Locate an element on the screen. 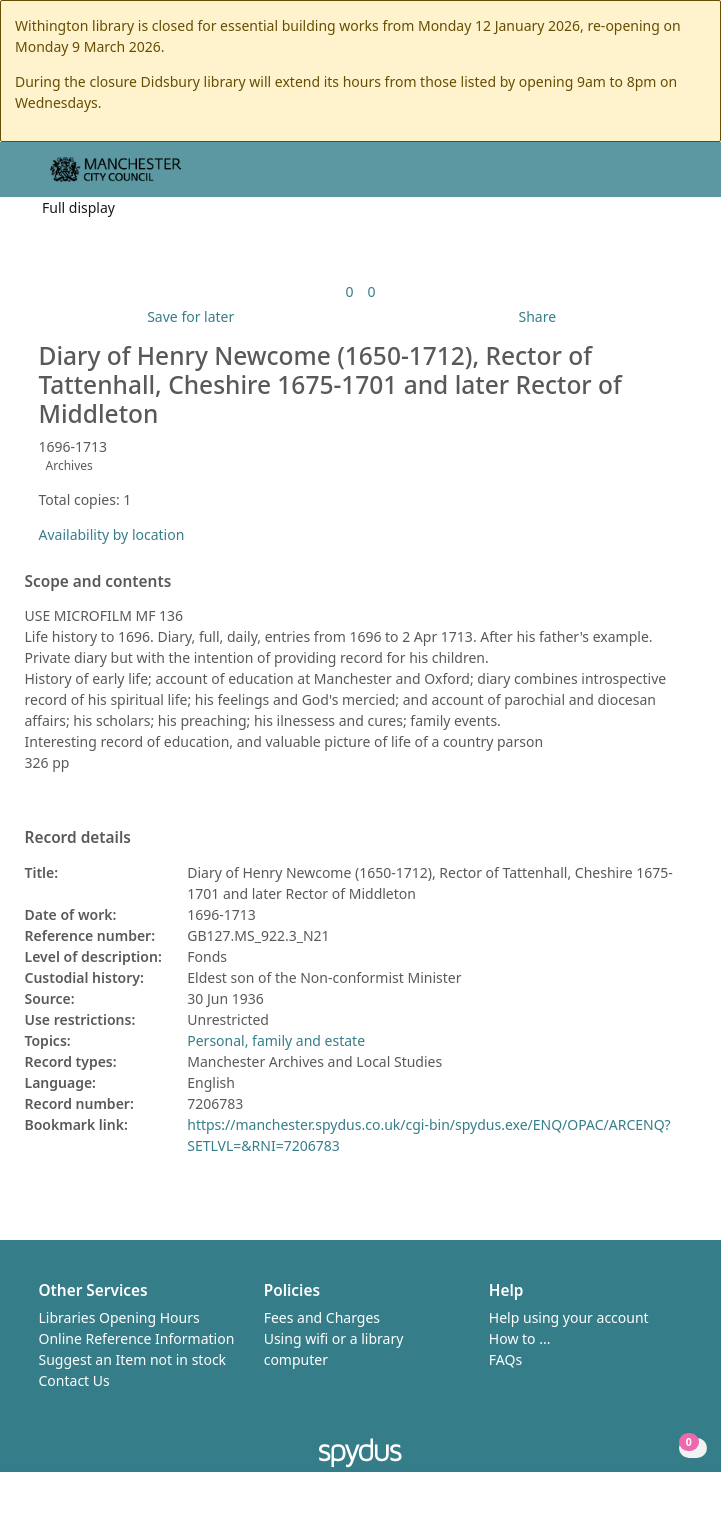 This screenshot has width=721, height=1522. Libraries Opening Hours is located at coordinates (119, 1317).